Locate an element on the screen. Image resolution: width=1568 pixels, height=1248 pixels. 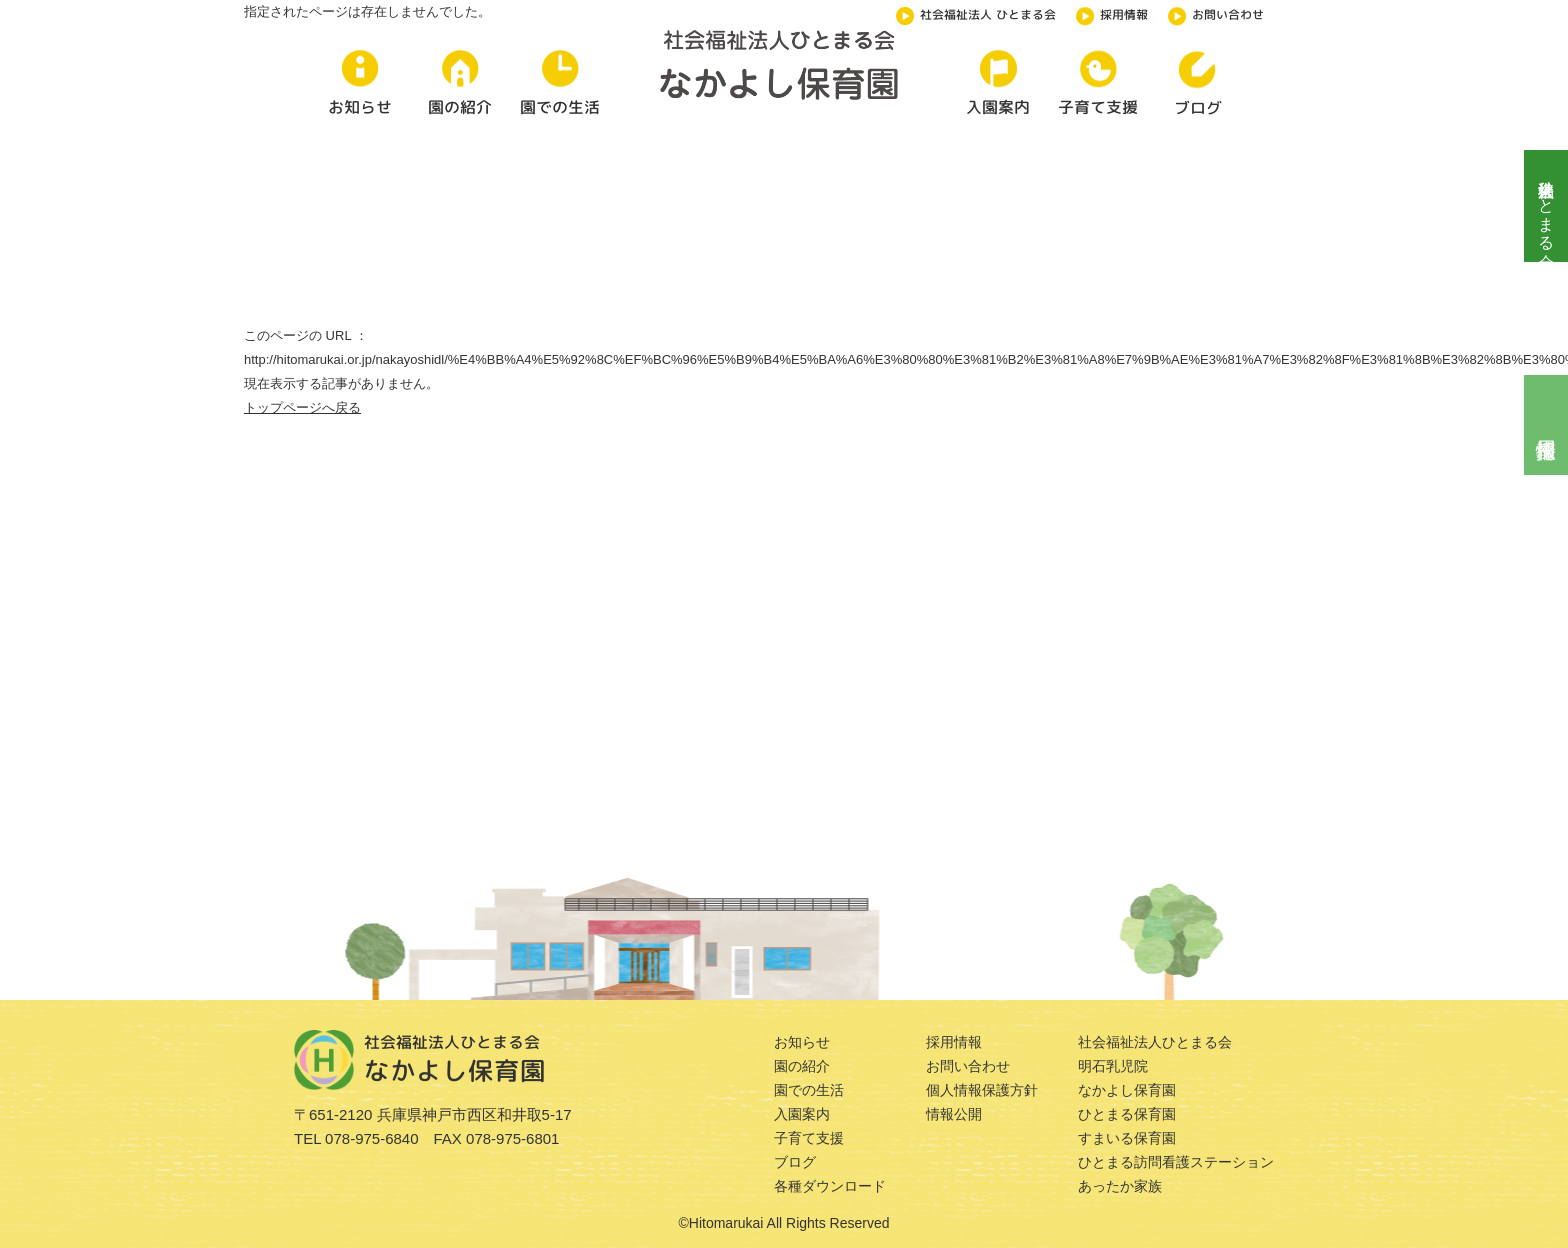
園の紹介 is located at coordinates (802, 1066).